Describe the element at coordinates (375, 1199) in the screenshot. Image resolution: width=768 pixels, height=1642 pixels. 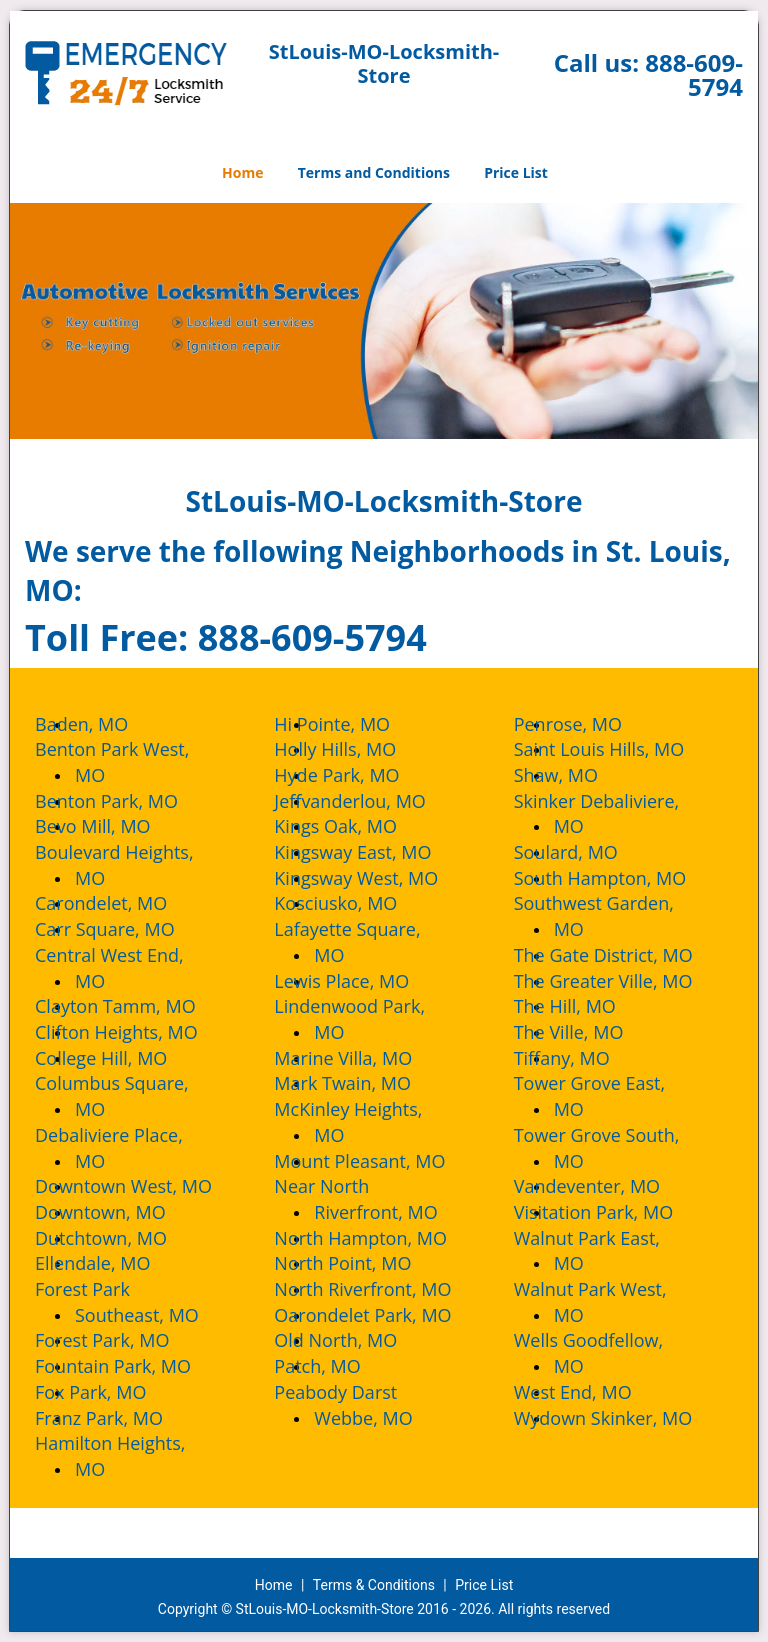
I see `Near North Riverfront, MO` at that location.